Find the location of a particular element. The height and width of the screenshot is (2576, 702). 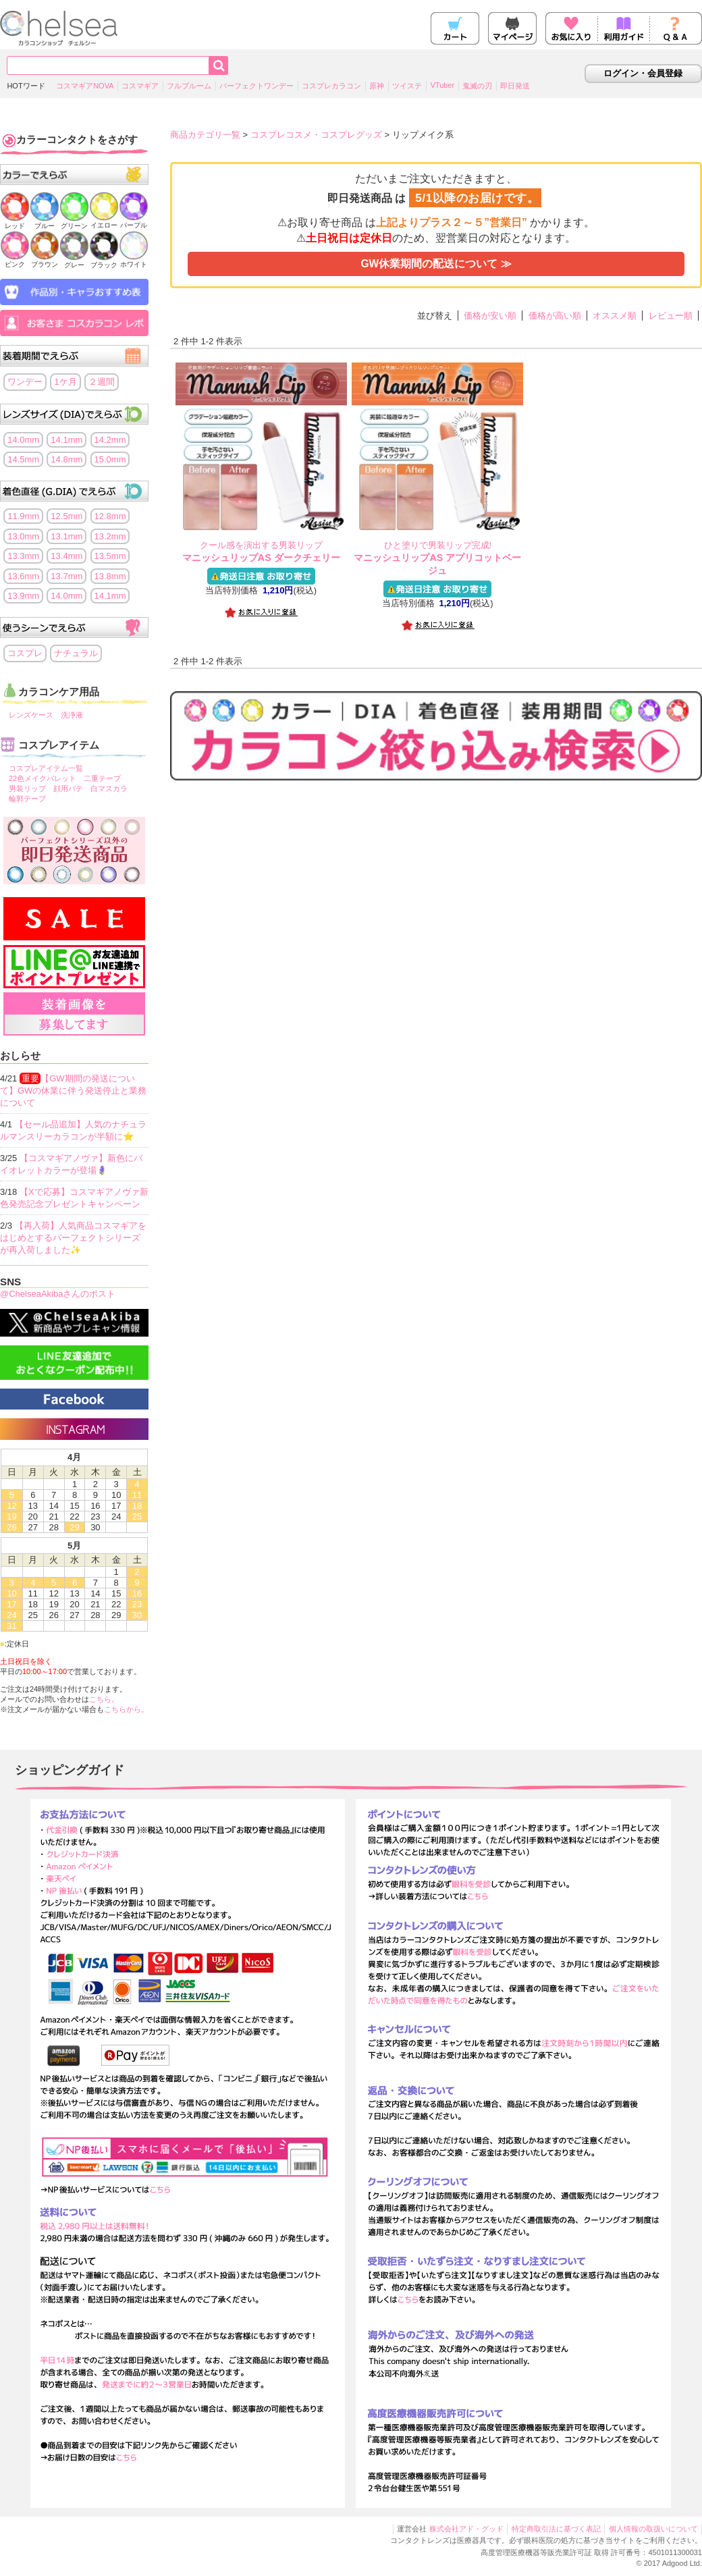

12.5mm is located at coordinates (66, 516).